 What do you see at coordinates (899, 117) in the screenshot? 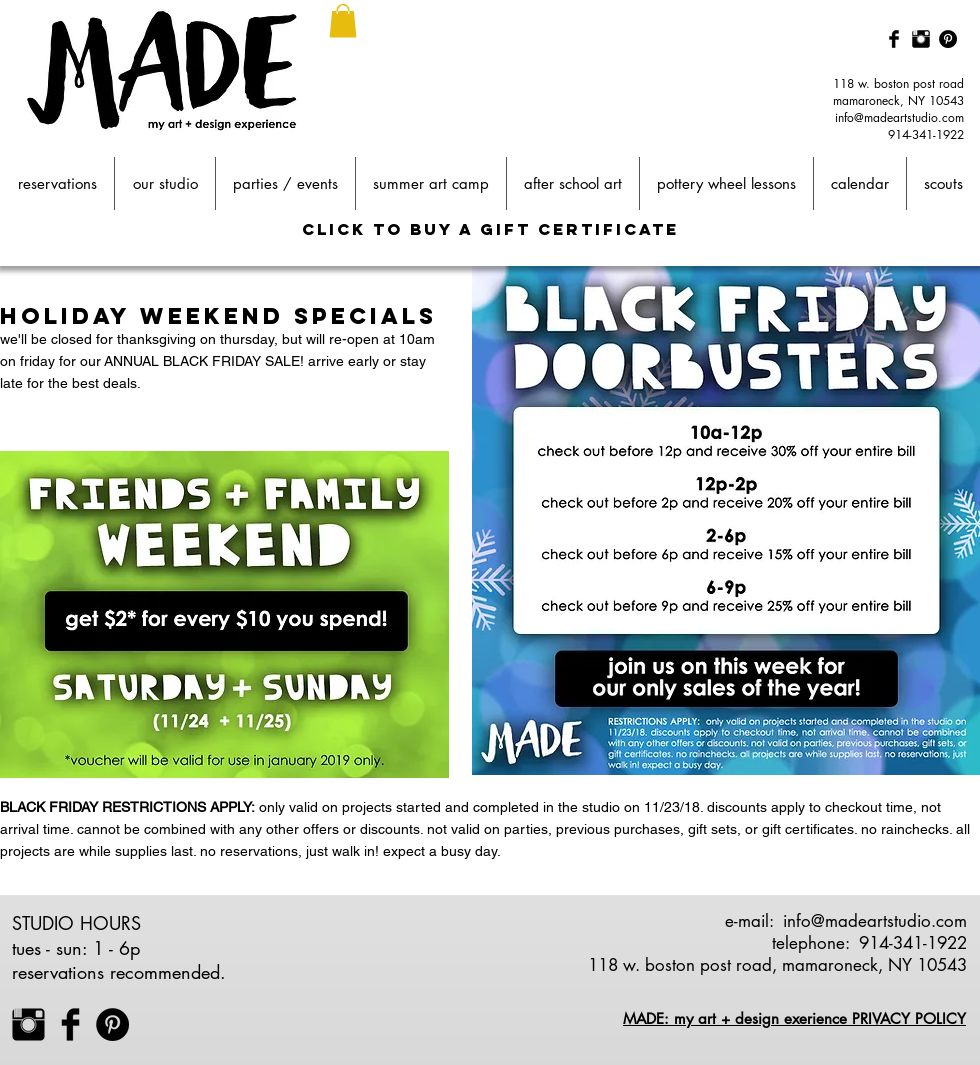
I see `info@madeartstudio.com` at bounding box center [899, 117].